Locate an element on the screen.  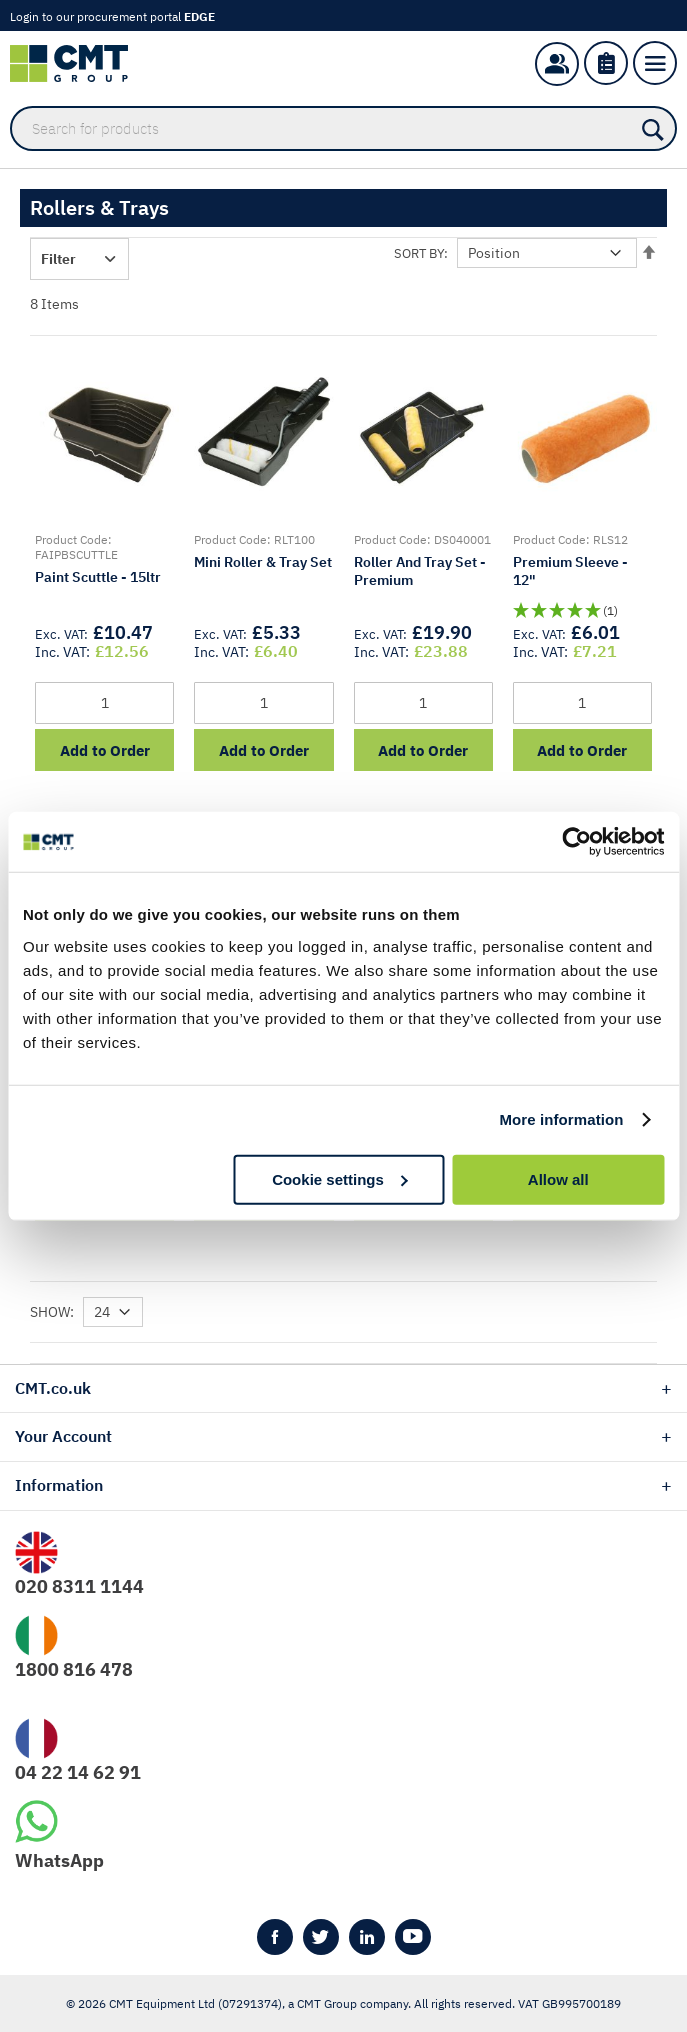
More information is located at coordinates (561, 1119).